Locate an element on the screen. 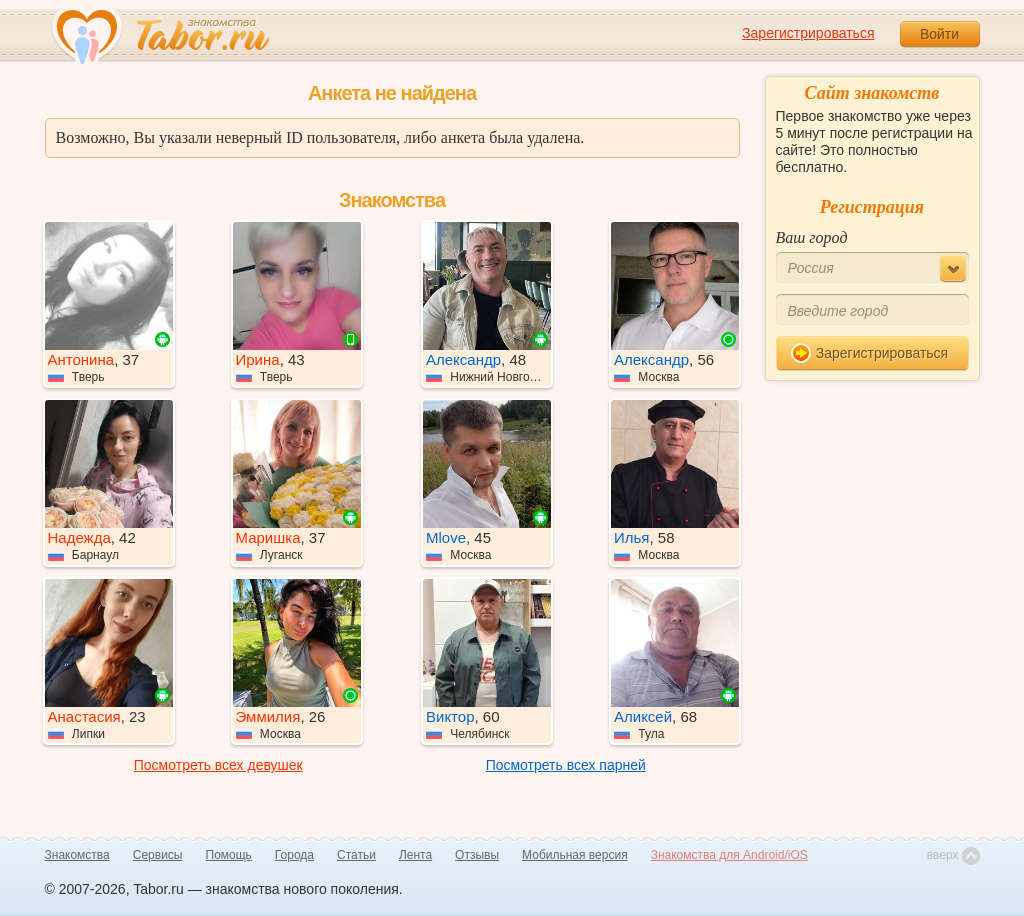 Image resolution: width=1024 pixels, height=916 pixels. Сервисы is located at coordinates (158, 855).